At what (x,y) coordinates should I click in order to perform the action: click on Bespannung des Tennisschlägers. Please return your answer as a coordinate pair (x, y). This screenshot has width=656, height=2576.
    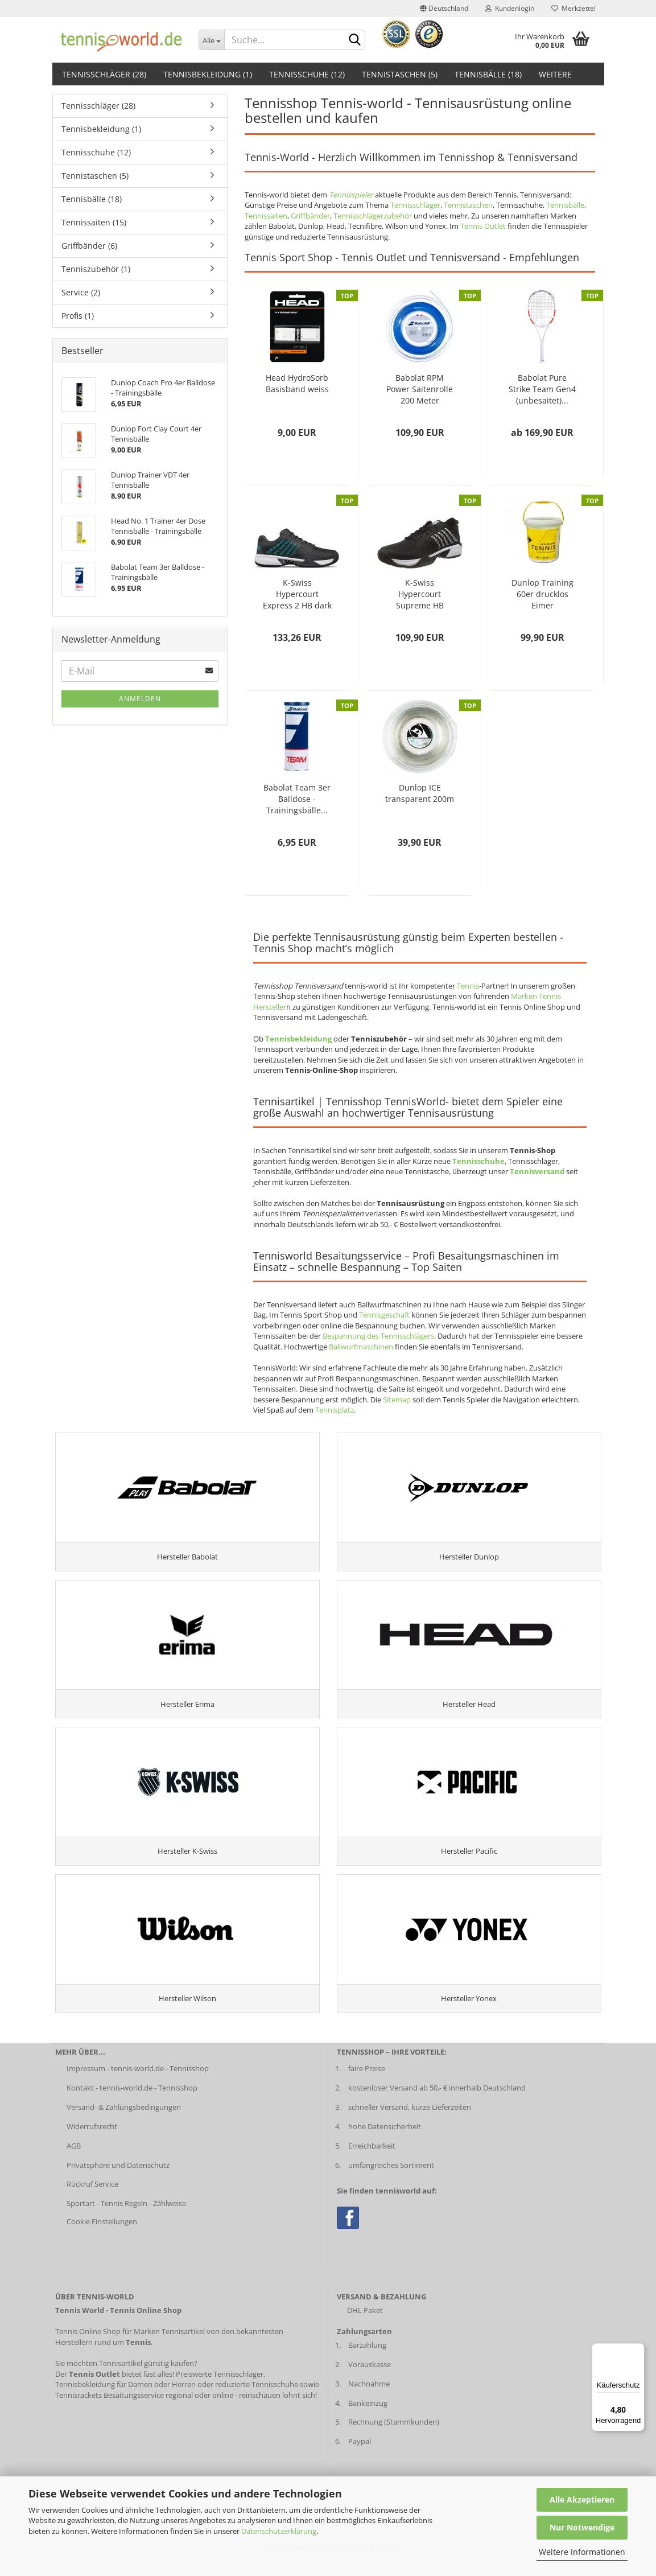
    Looking at the image, I should click on (378, 1336).